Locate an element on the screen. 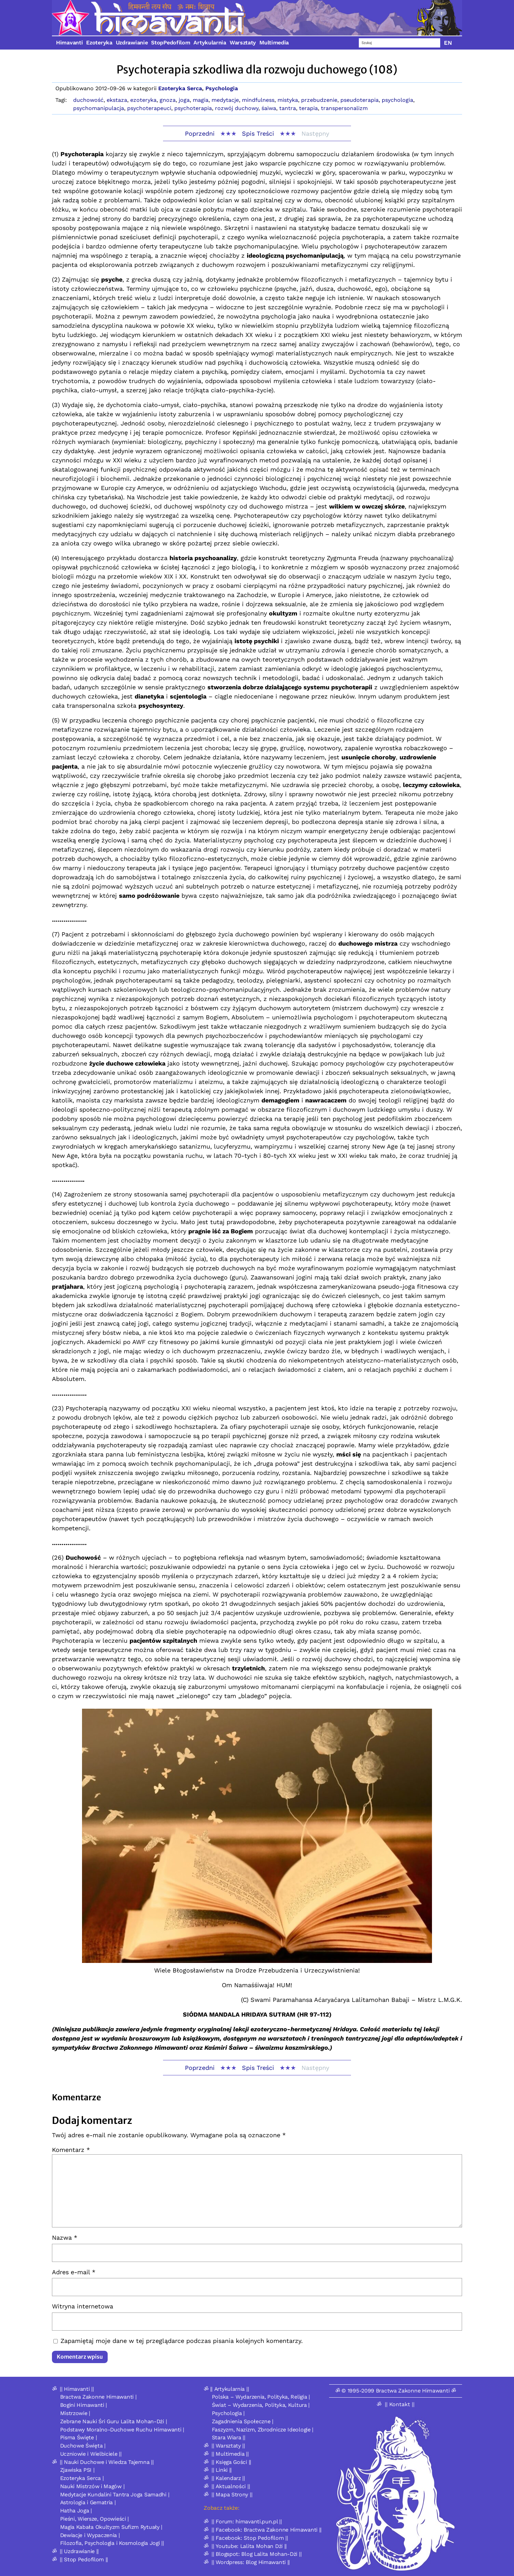  śaiwa is located at coordinates (268, 108).